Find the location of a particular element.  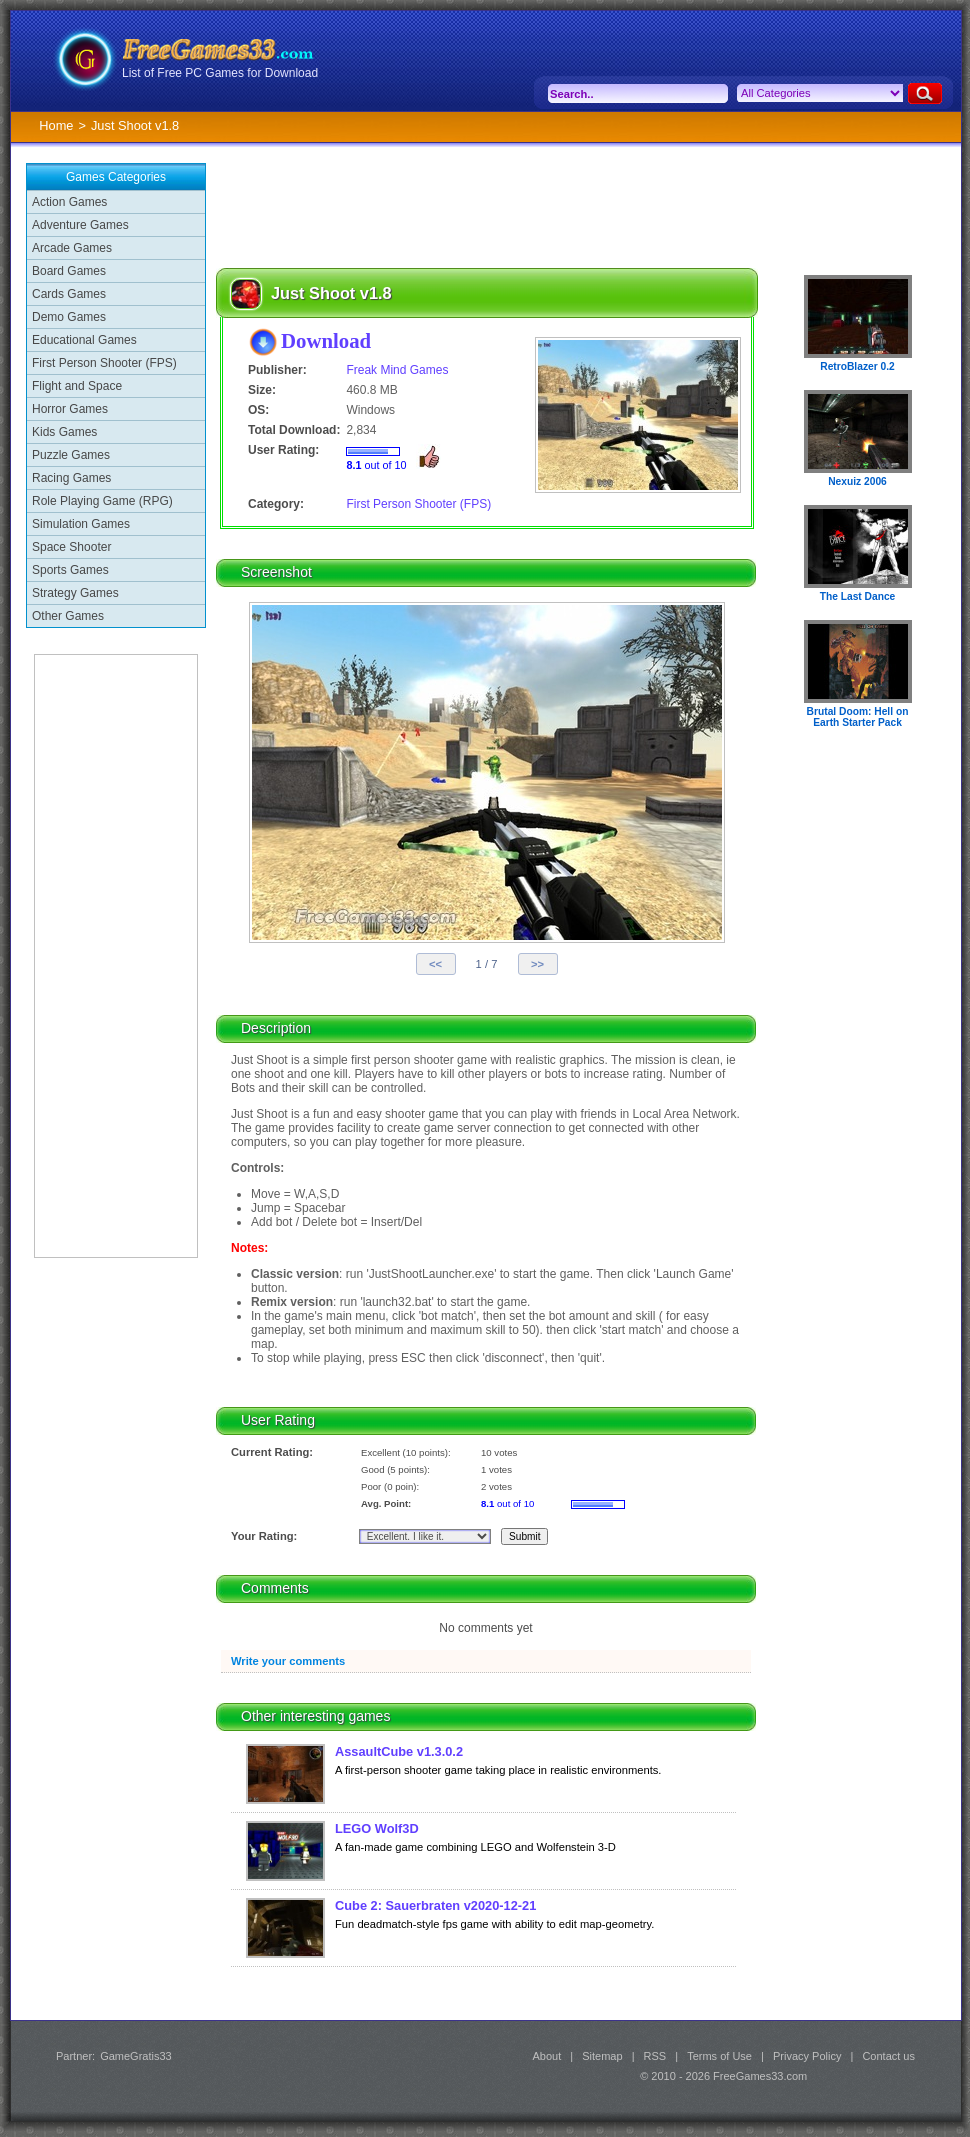

RSS is located at coordinates (655, 2056).